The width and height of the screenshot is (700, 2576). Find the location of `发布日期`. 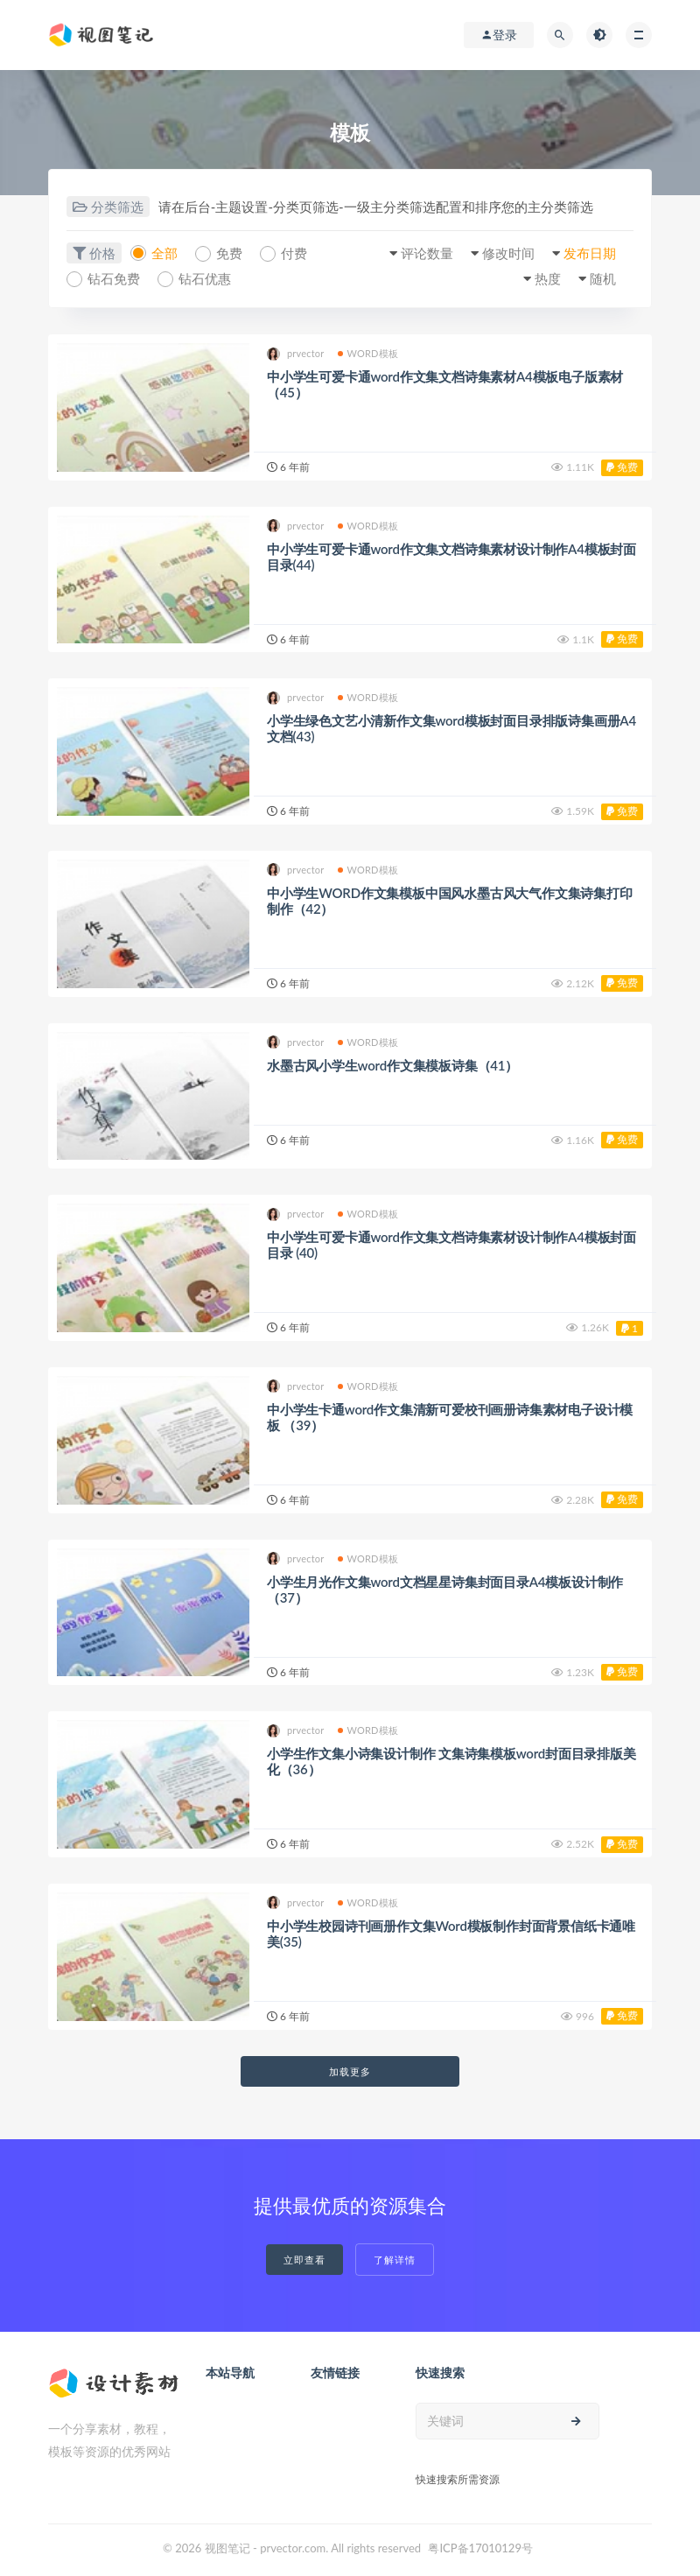

发布日期 is located at coordinates (590, 253).